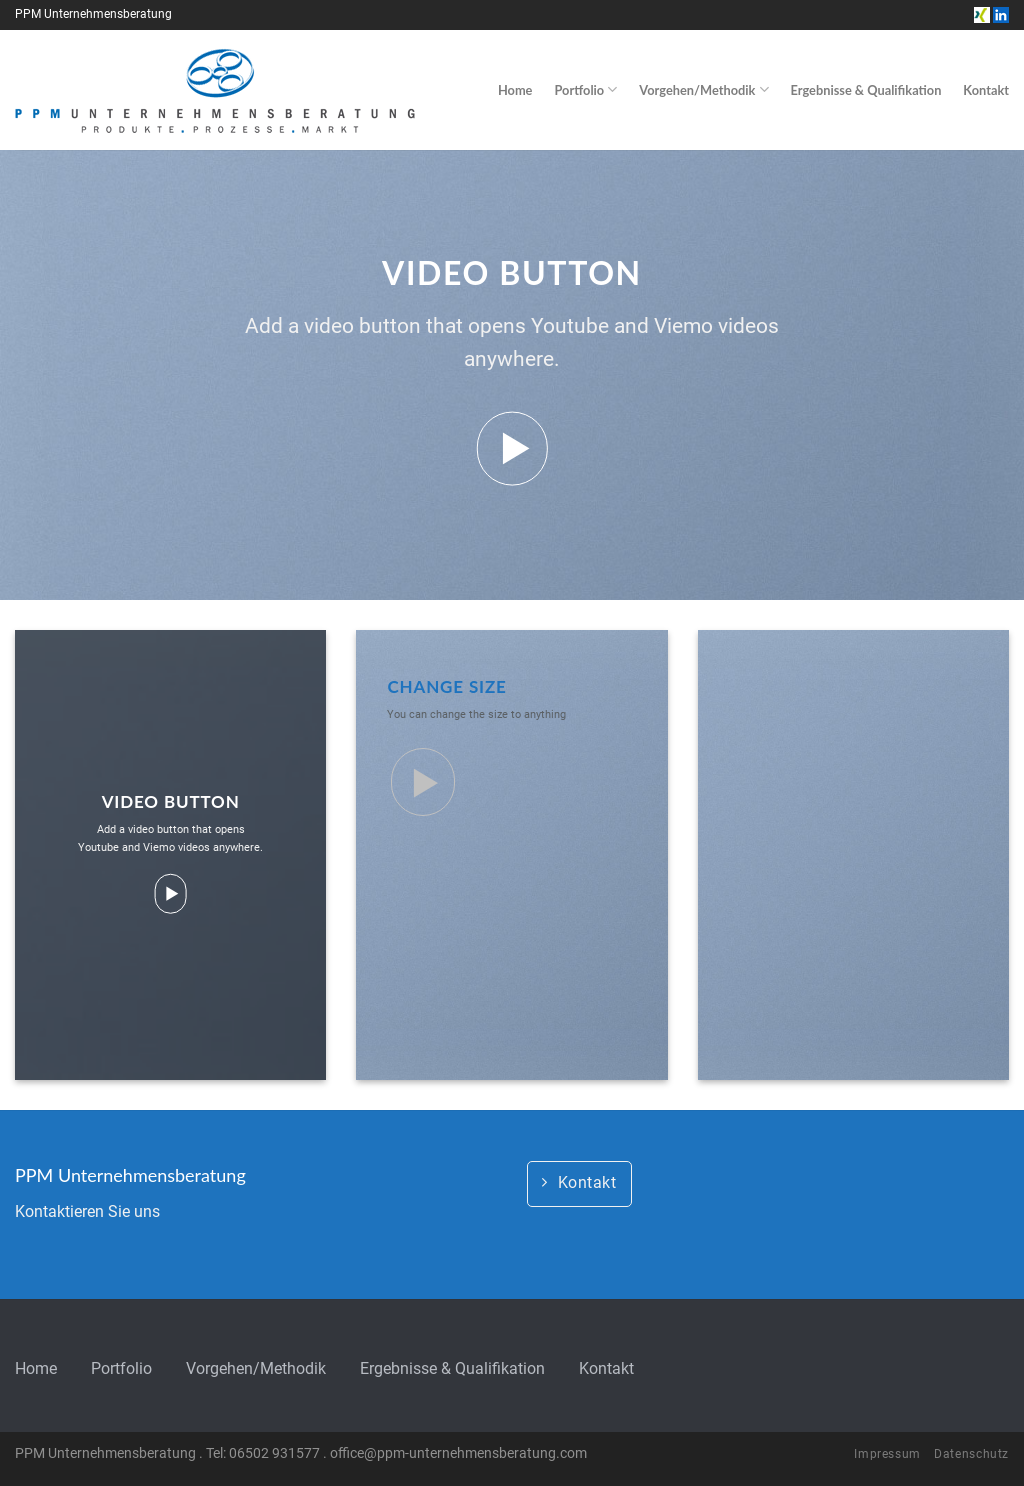 The height and width of the screenshot is (1486, 1024). I want to click on Home, so click(515, 90).